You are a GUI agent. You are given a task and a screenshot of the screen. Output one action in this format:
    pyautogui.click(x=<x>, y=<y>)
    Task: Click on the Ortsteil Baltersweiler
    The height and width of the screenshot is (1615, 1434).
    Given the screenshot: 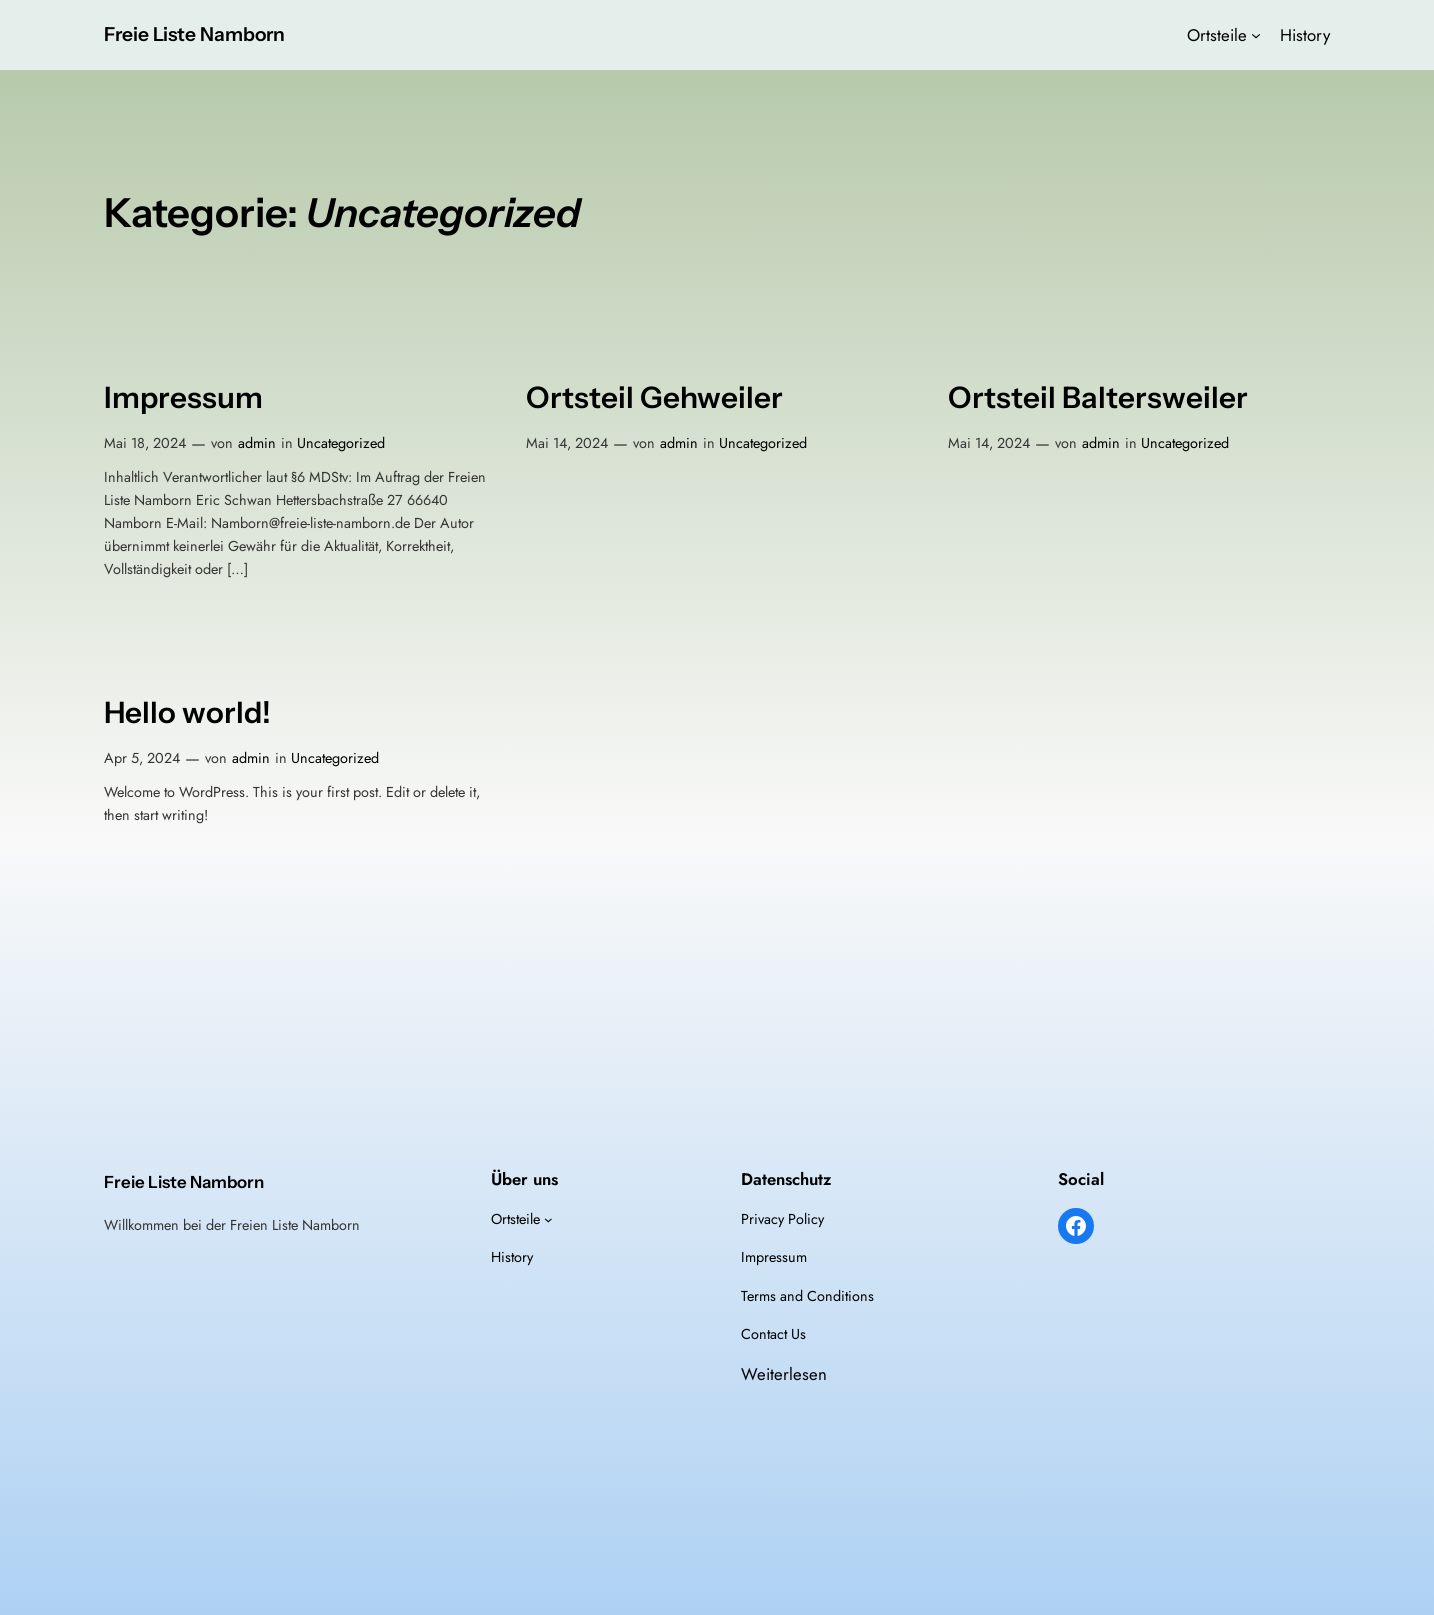 What is the action you would take?
    pyautogui.click(x=1098, y=397)
    